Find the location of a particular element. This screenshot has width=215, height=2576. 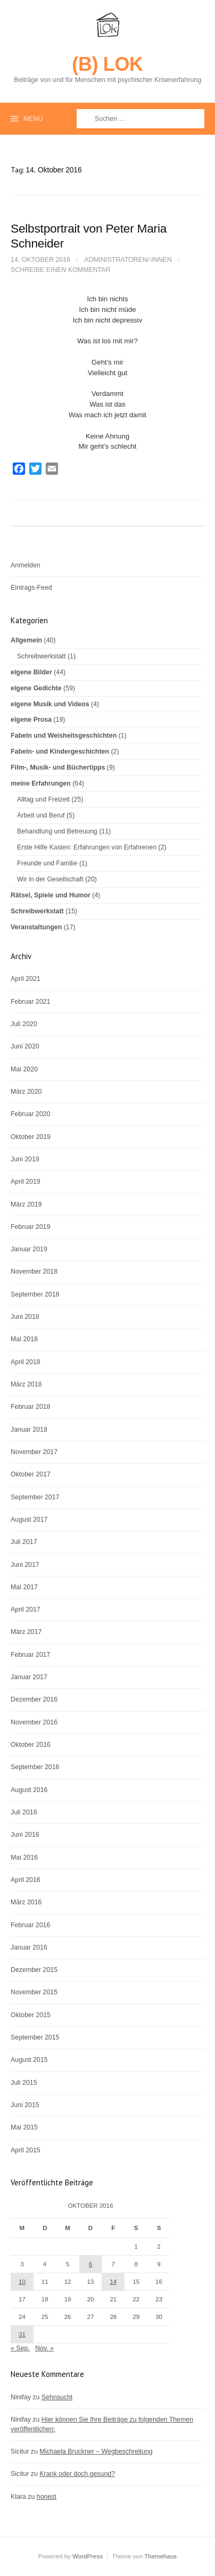

Nov. » is located at coordinates (44, 2348).